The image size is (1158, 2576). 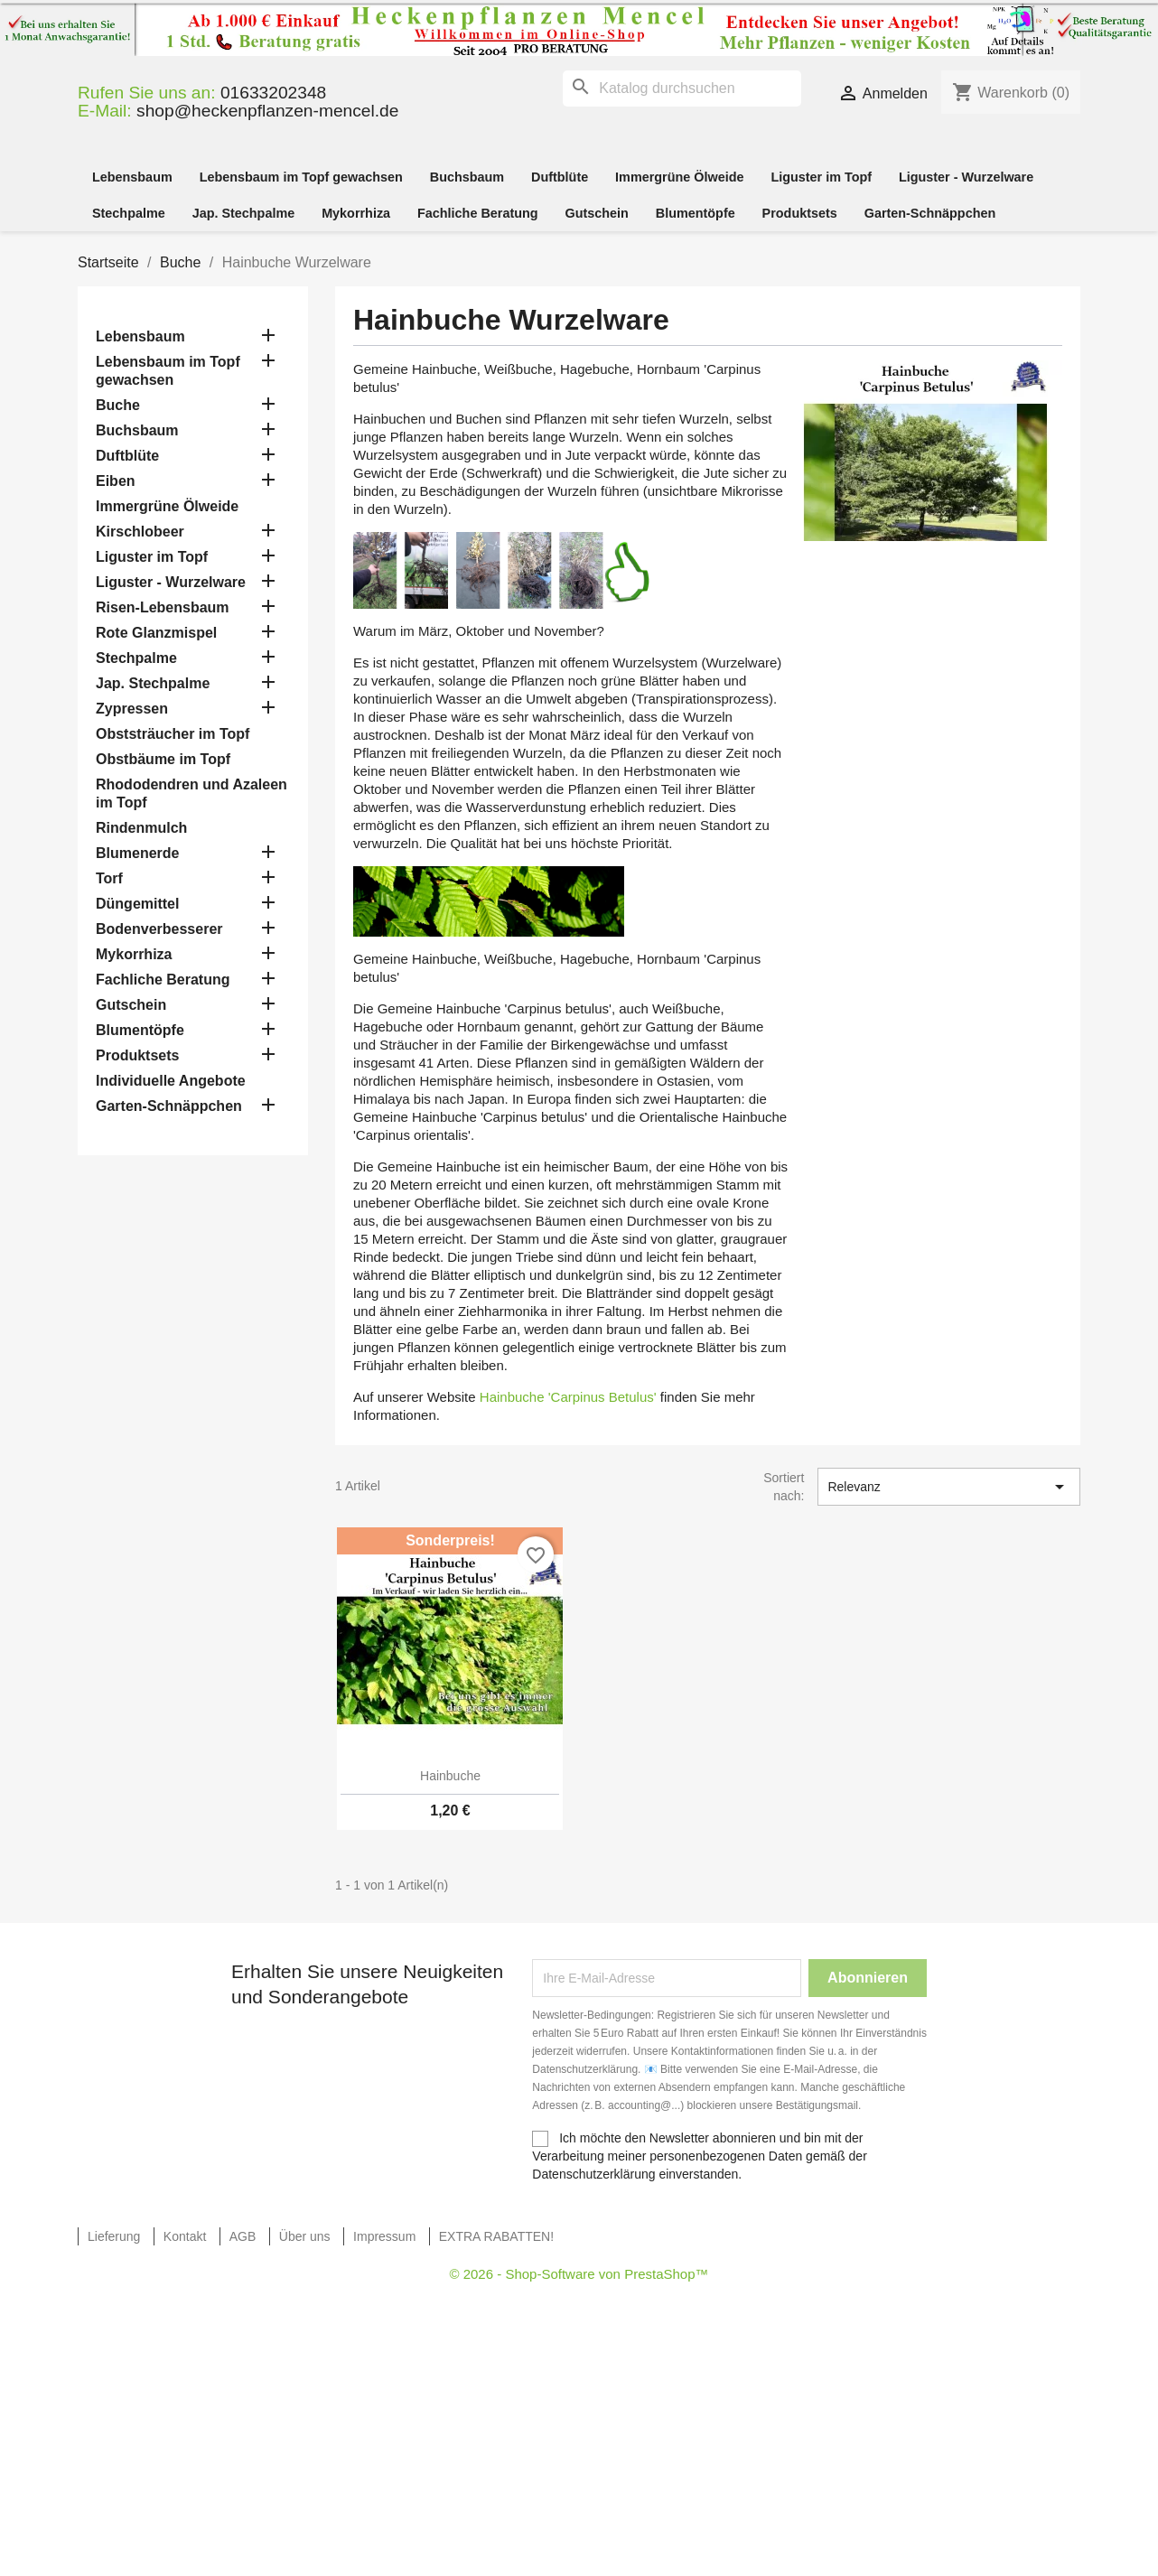 What do you see at coordinates (821, 177) in the screenshot?
I see `Liguster im Topf` at bounding box center [821, 177].